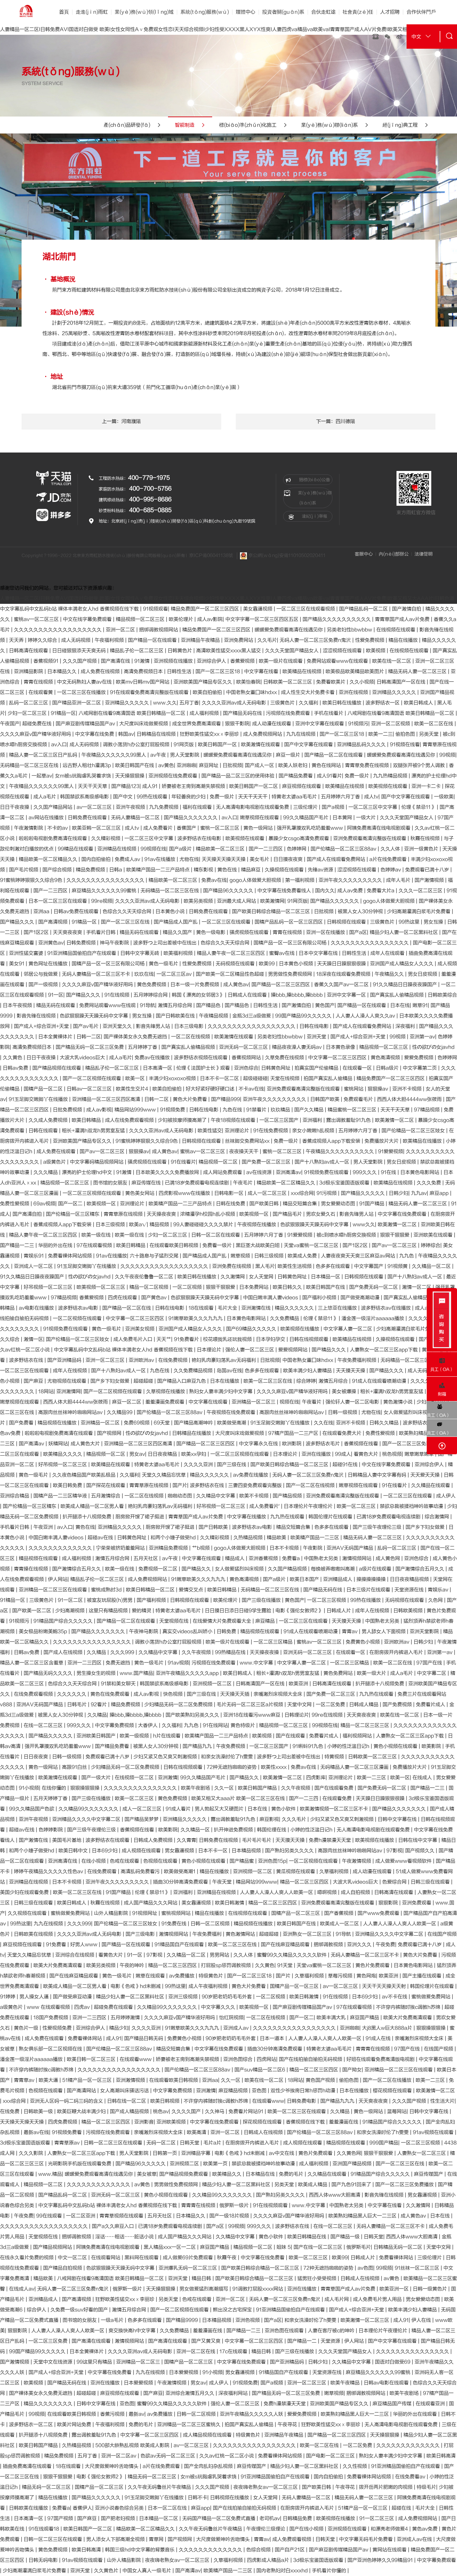  Describe the element at coordinates (433, 1047) in the screenshot. I see `性の欲びの女javhd` at that location.